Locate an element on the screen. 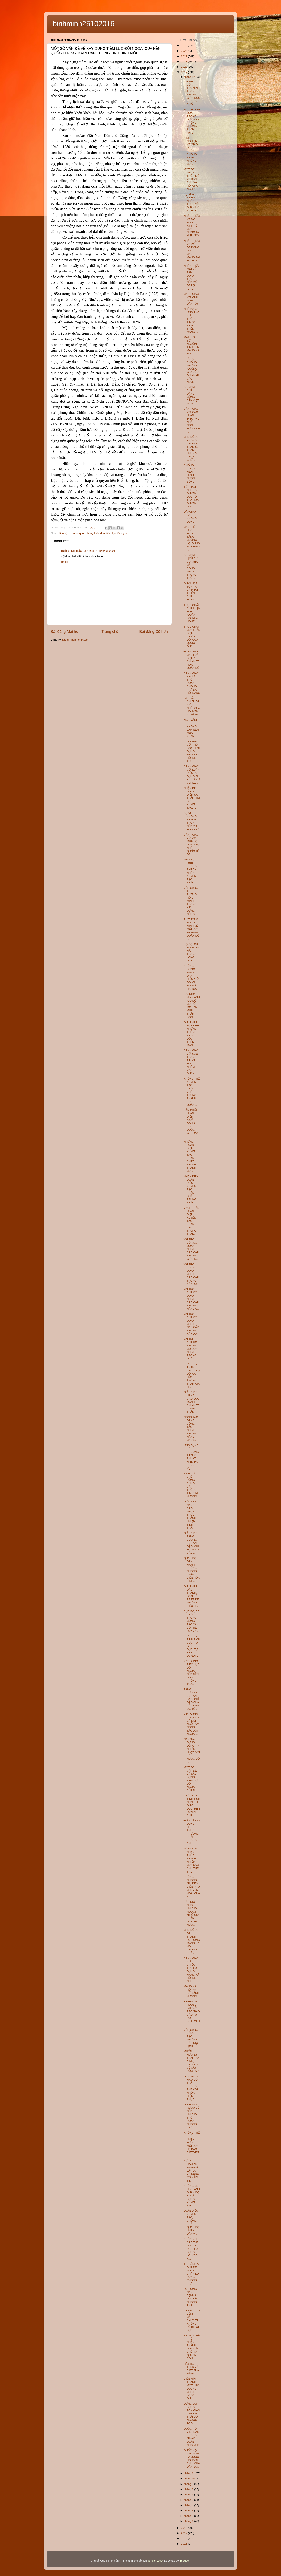 The width and height of the screenshot is (281, 2576). CHỦ ĐỘNG ĐẤU TRANH LỢI DỤNG MẠNG XÃ HỘI CHỐNG PHÁ ... is located at coordinates (192, 1941).